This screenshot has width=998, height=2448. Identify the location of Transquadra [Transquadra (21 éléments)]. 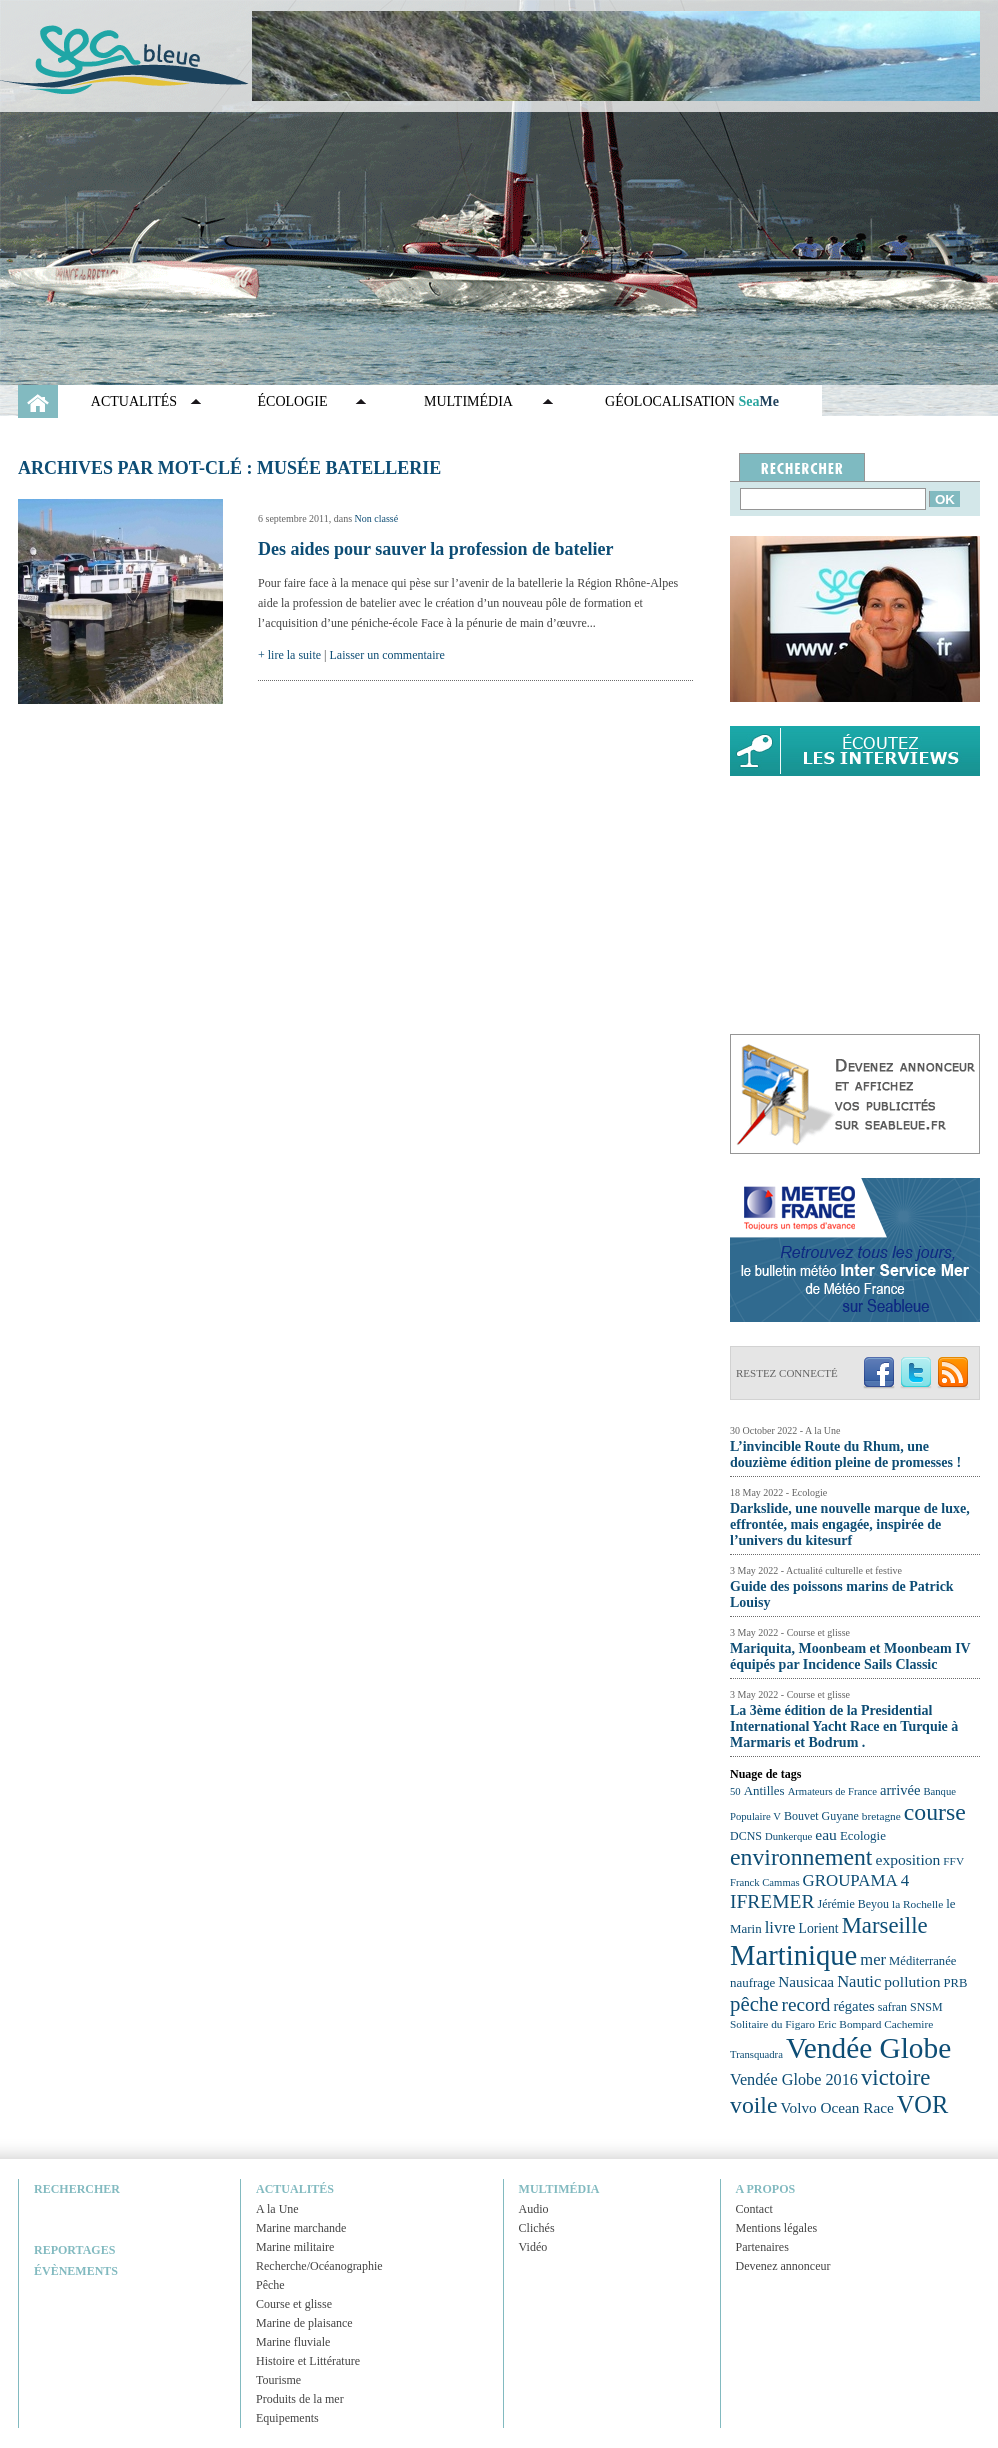
(756, 2054).